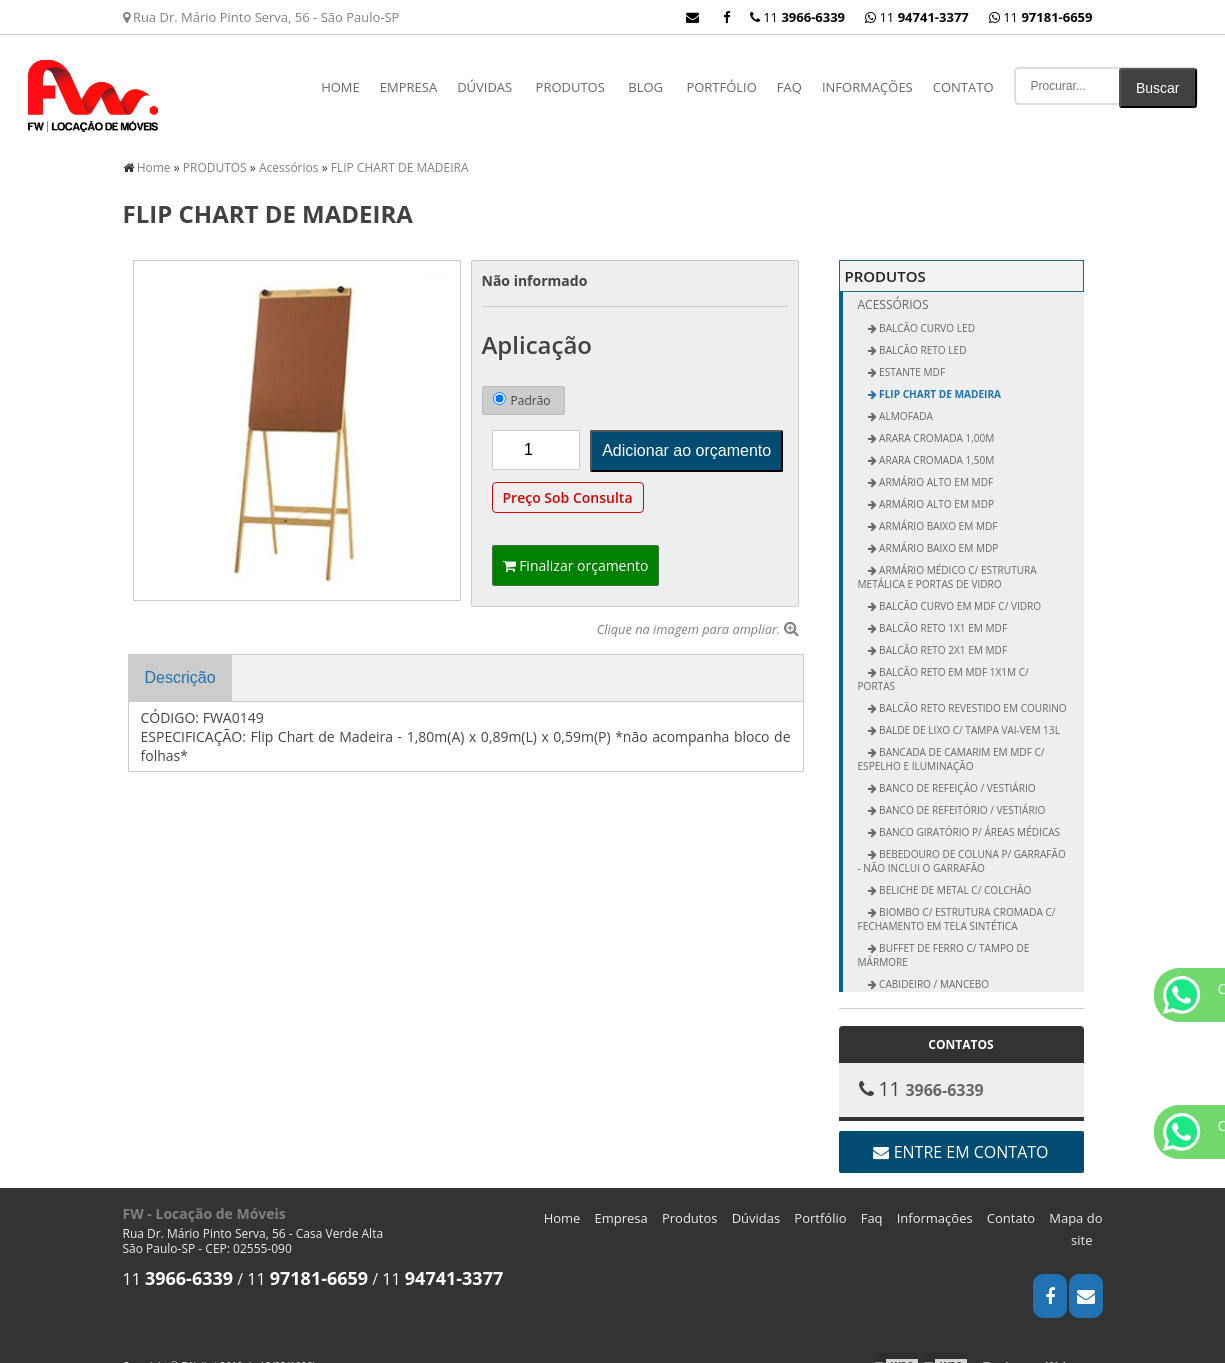  Describe the element at coordinates (936, 420) in the screenshot. I see `Arara Cromada 1,00m` at that location.